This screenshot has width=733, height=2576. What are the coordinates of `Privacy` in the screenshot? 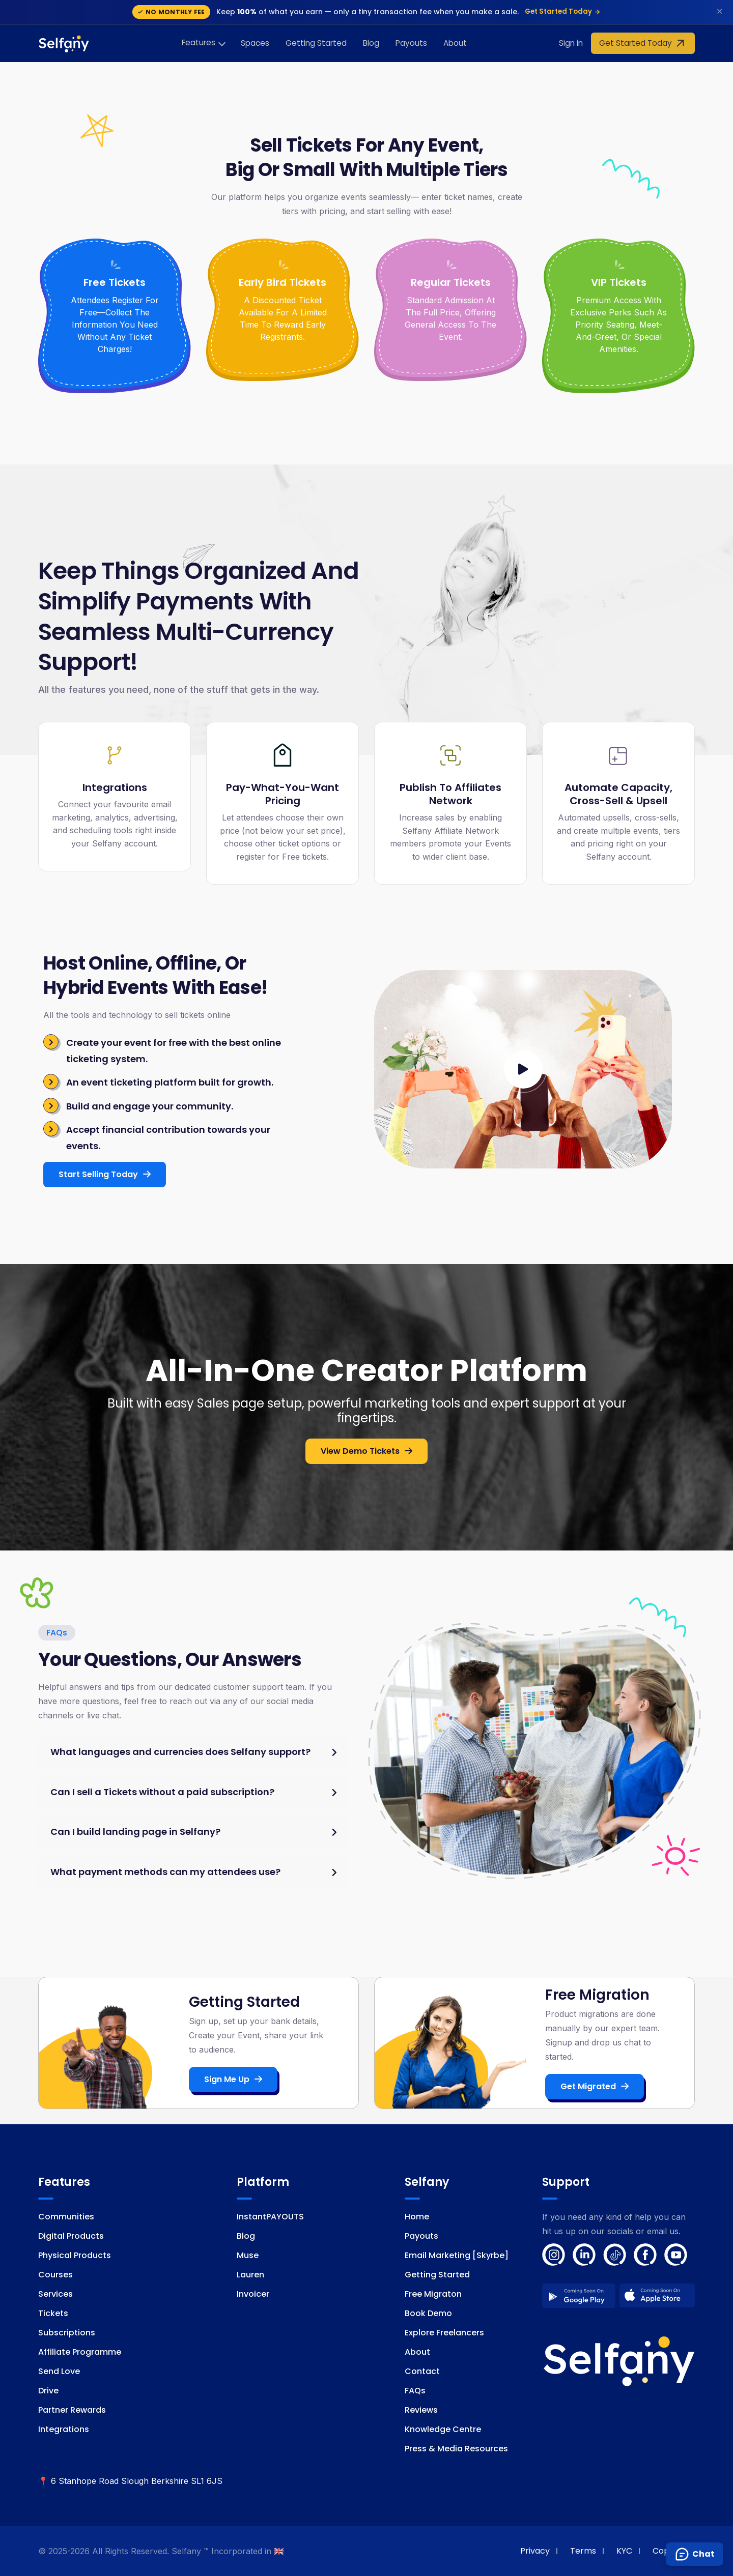 It's located at (535, 2551).